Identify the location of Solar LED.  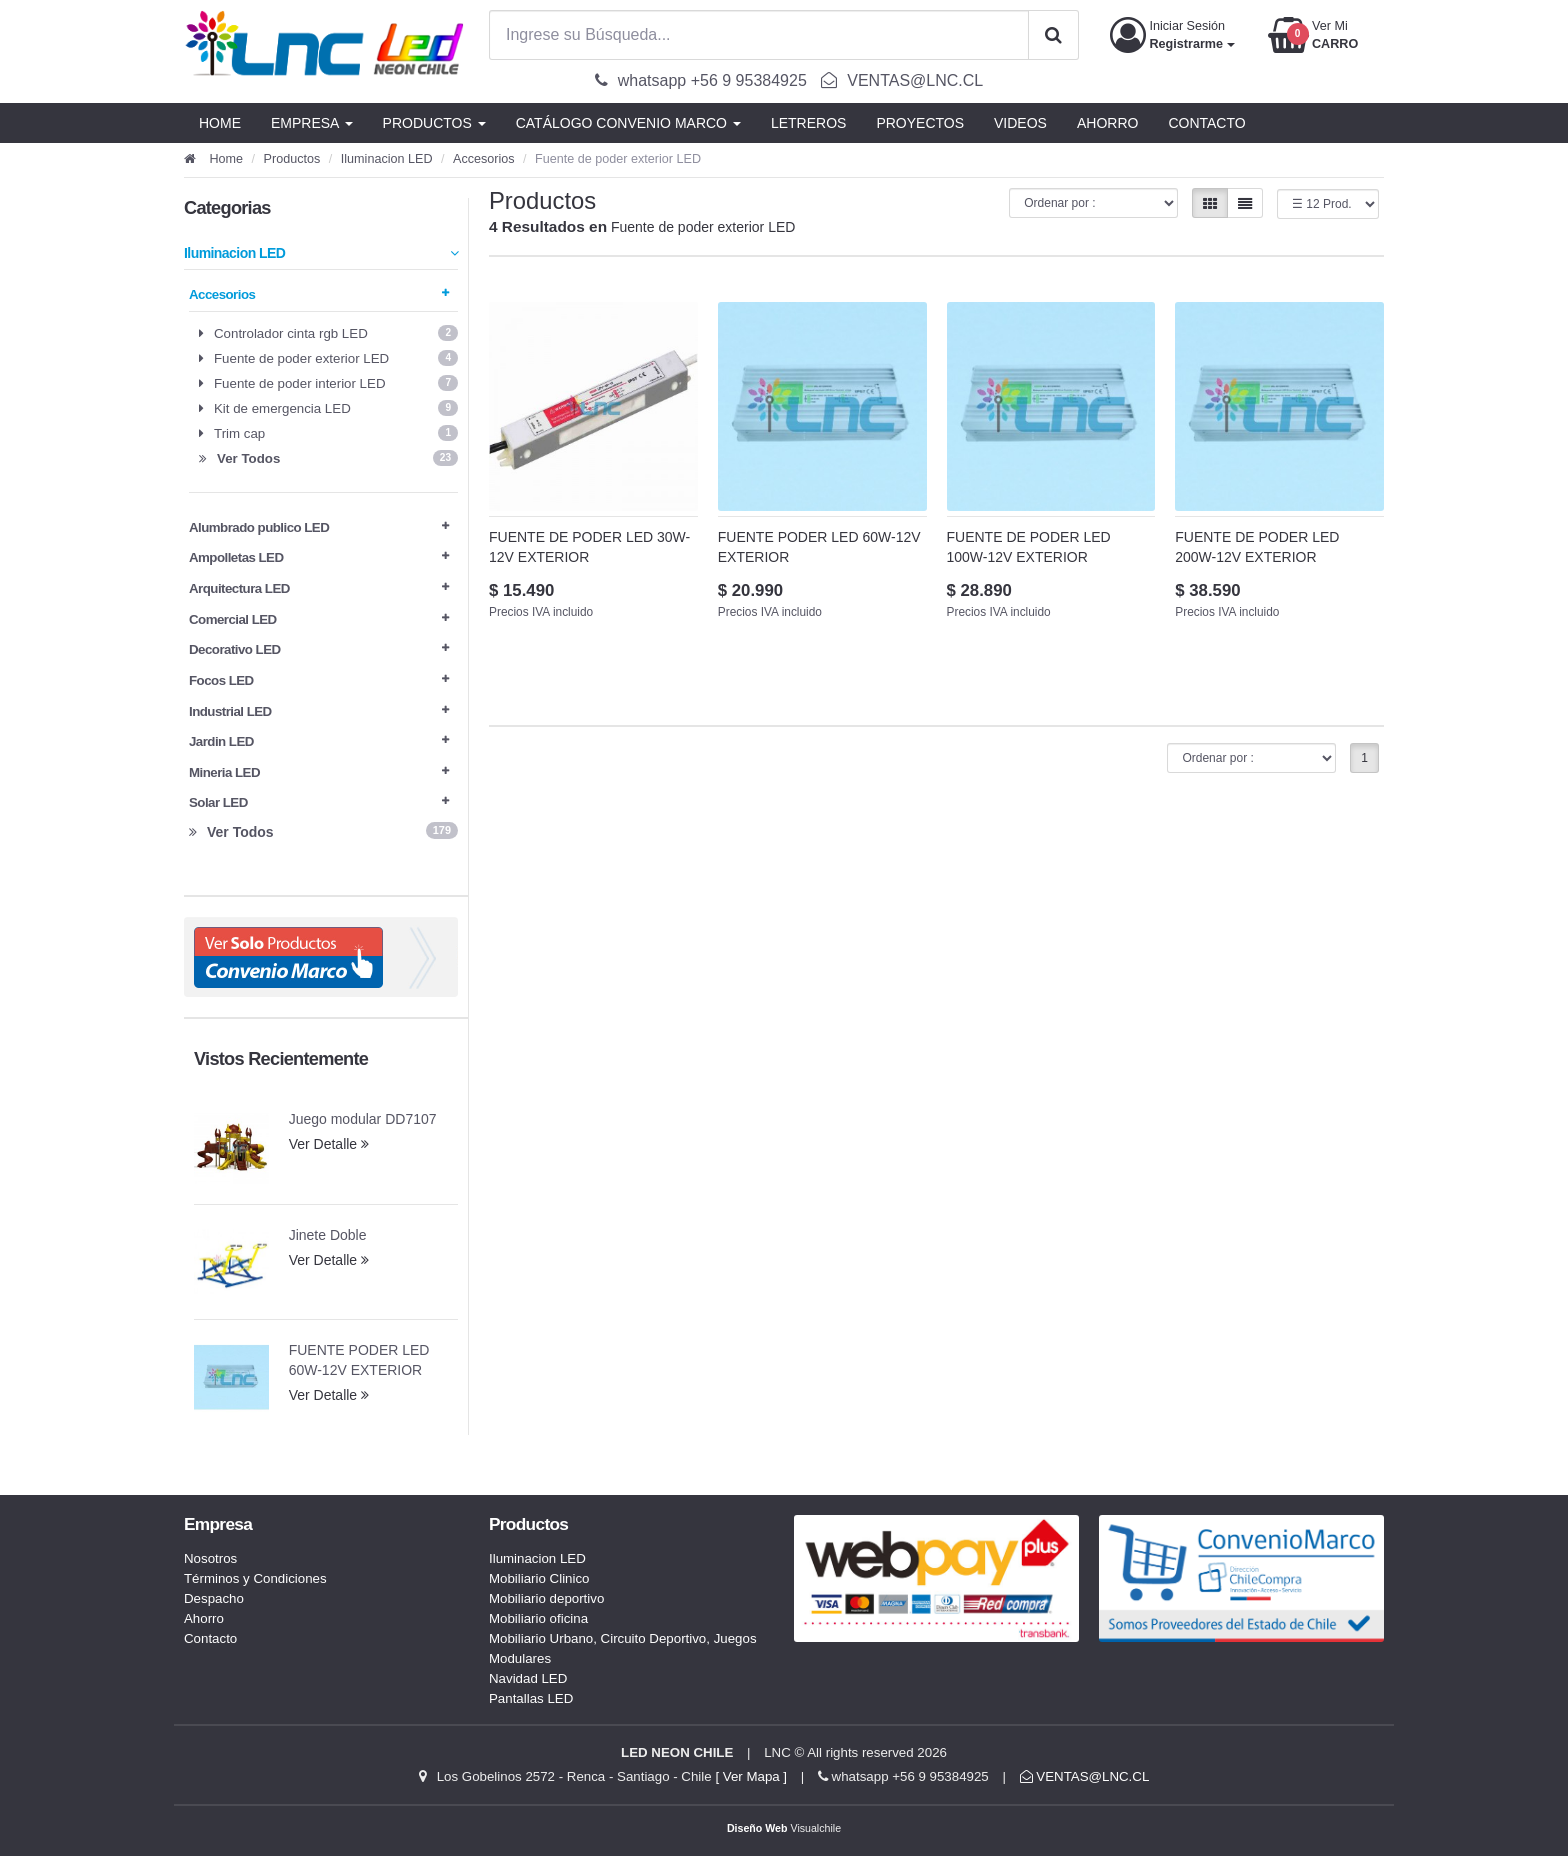
(318, 802).